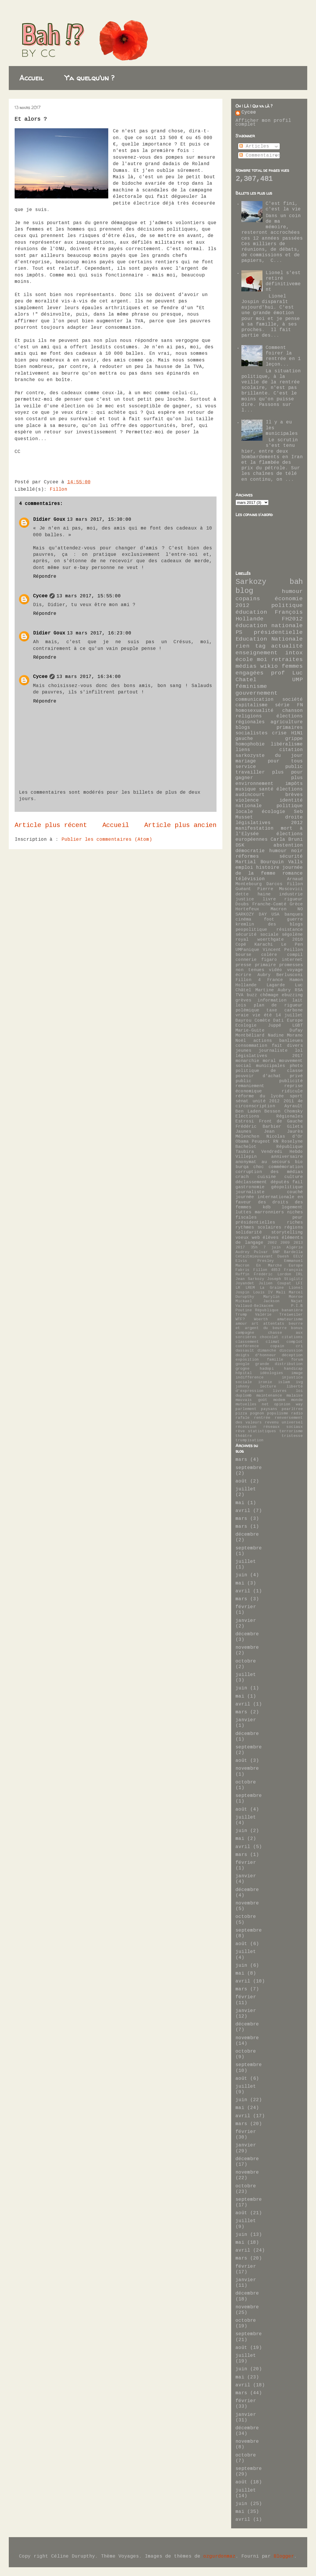 Image resolution: width=316 pixels, height=2576 pixels. What do you see at coordinates (291, 1041) in the screenshot?
I see `banlieues` at bounding box center [291, 1041].